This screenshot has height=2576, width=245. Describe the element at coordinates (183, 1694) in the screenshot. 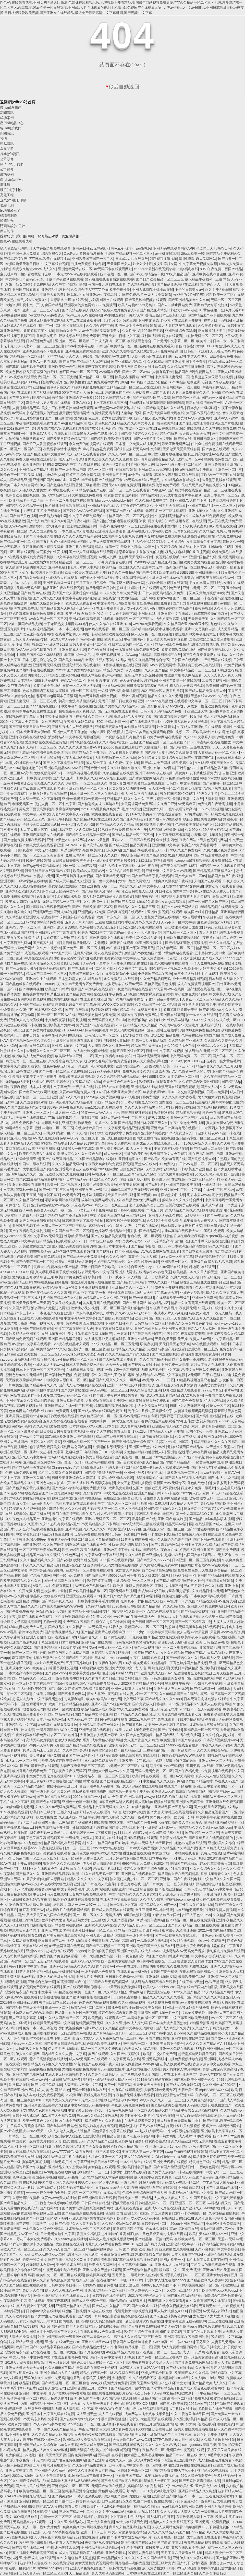

I see `久久99精品国产自在现线小黄鸭` at that location.